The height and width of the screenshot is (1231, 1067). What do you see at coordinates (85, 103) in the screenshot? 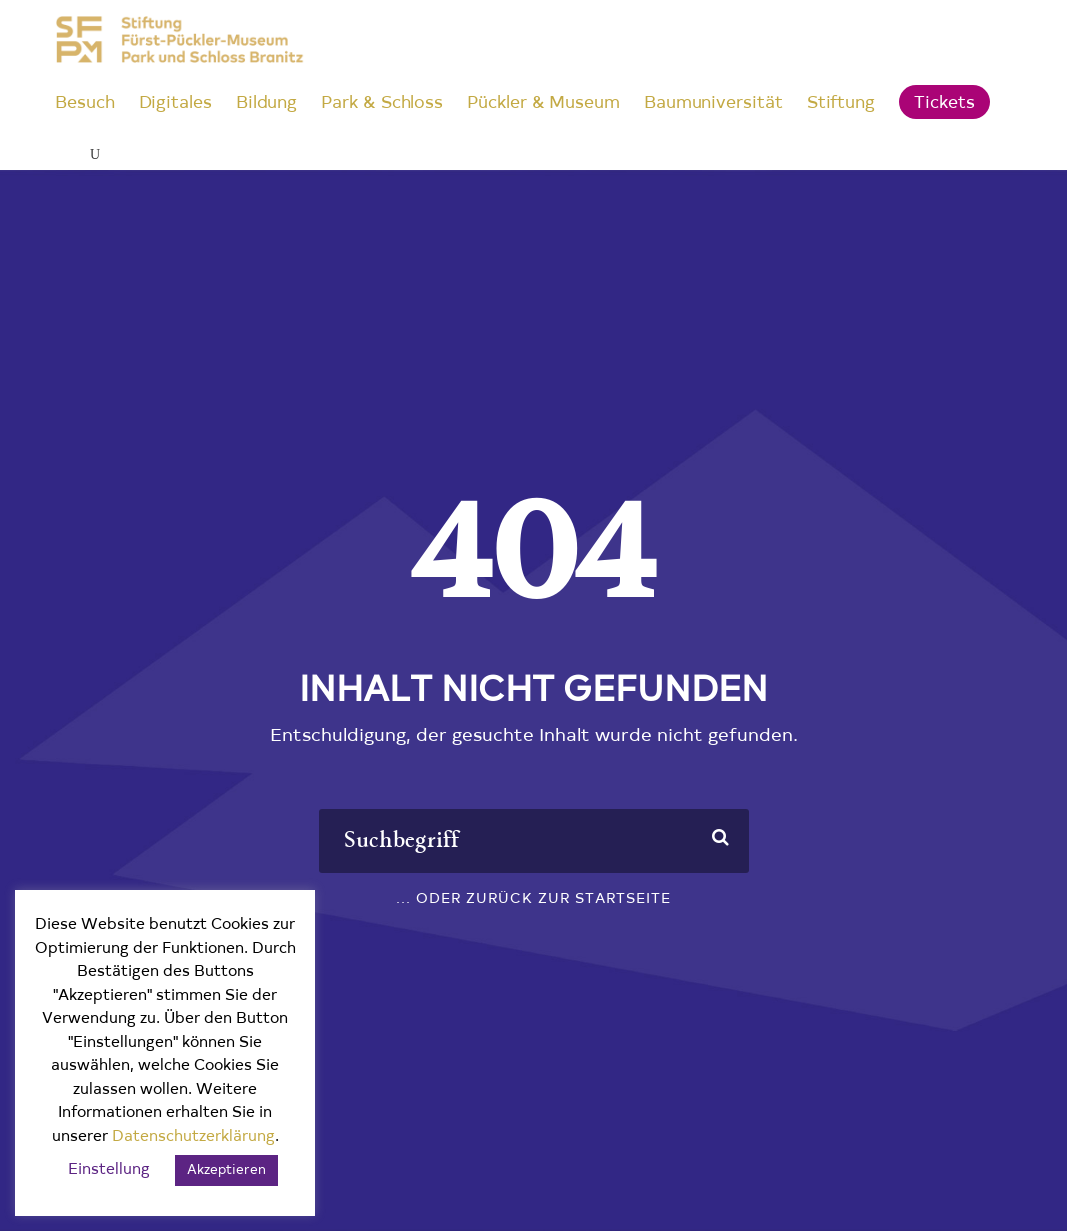
I see `Besuch` at bounding box center [85, 103].